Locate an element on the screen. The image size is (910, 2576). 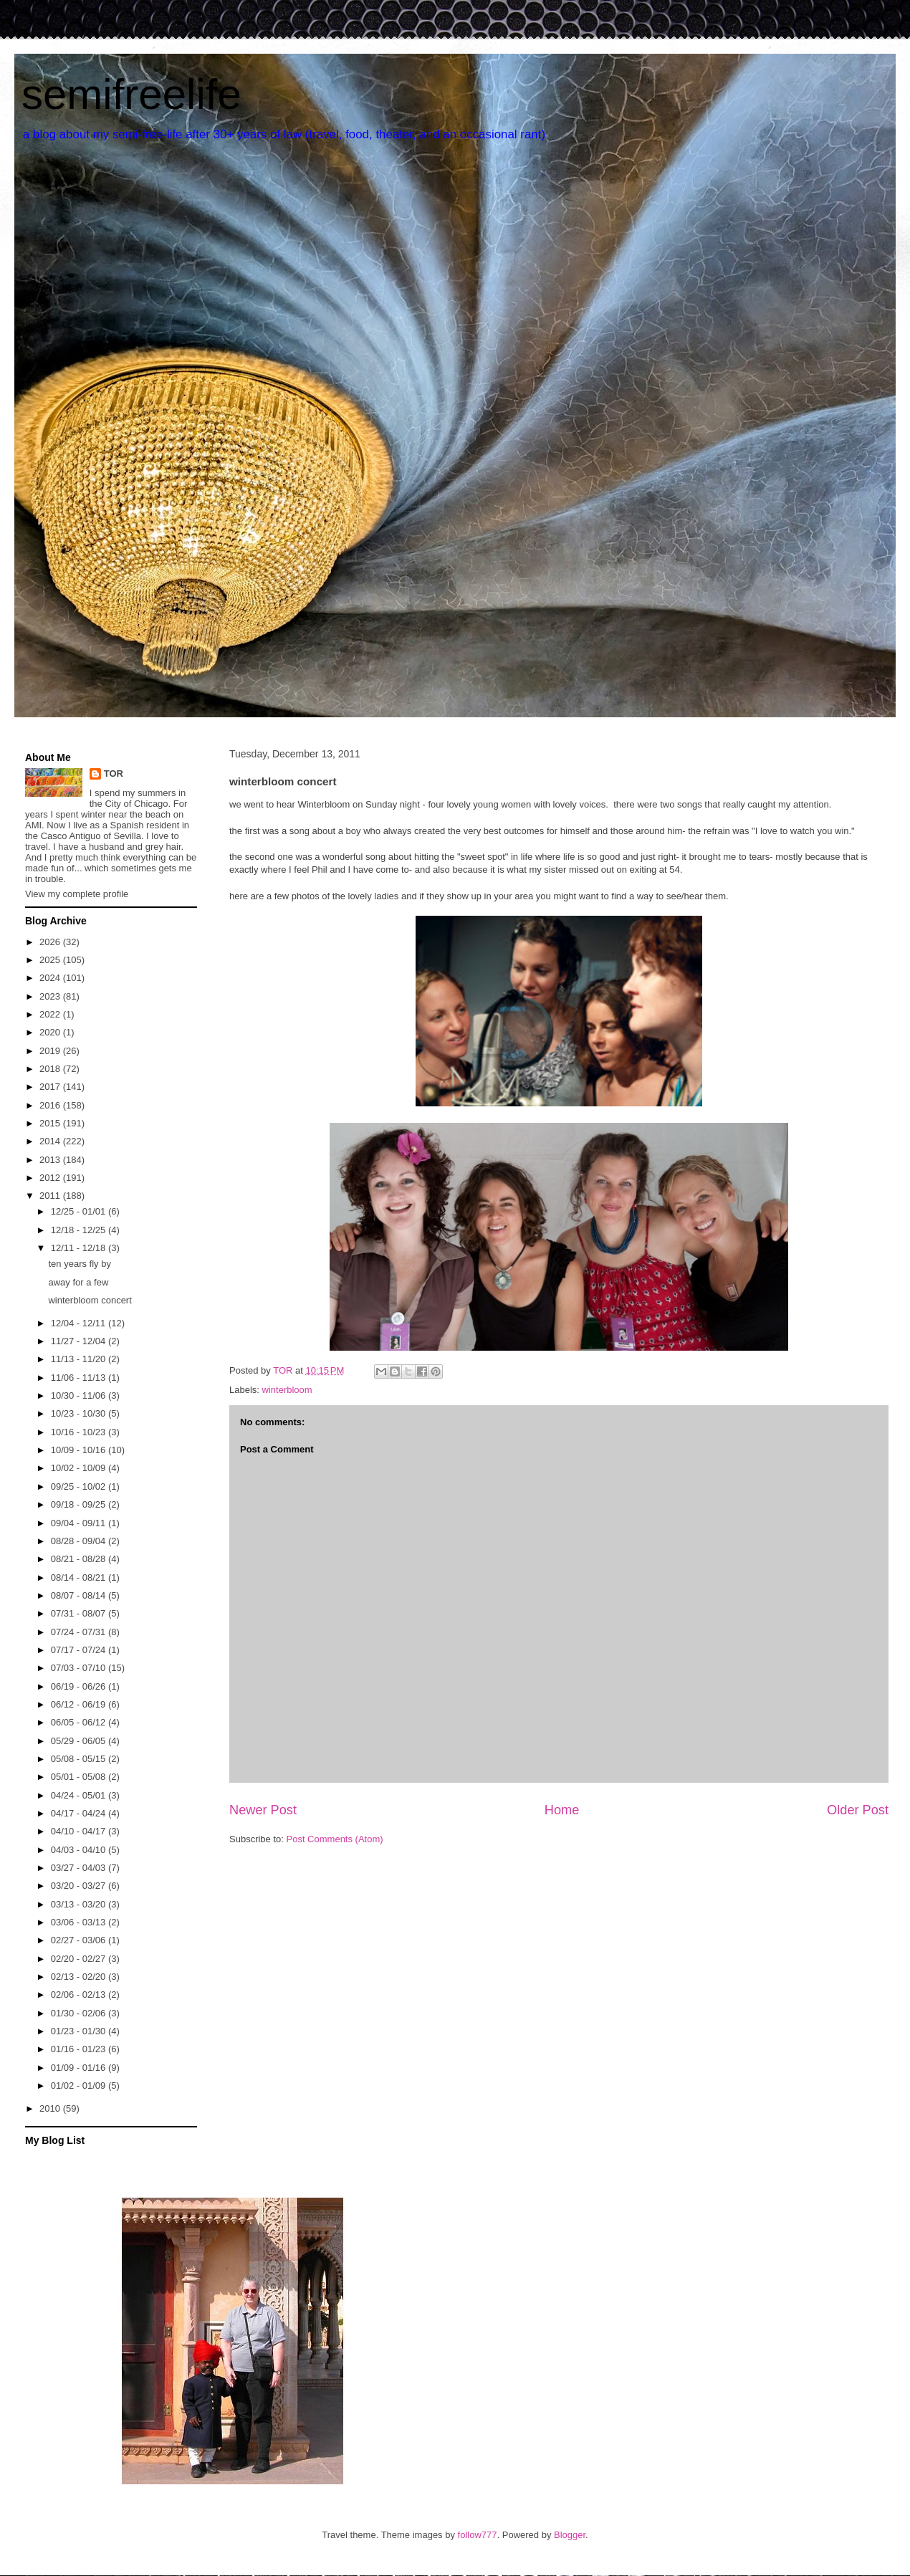
05/01 - 05/08 is located at coordinates (79, 1776).